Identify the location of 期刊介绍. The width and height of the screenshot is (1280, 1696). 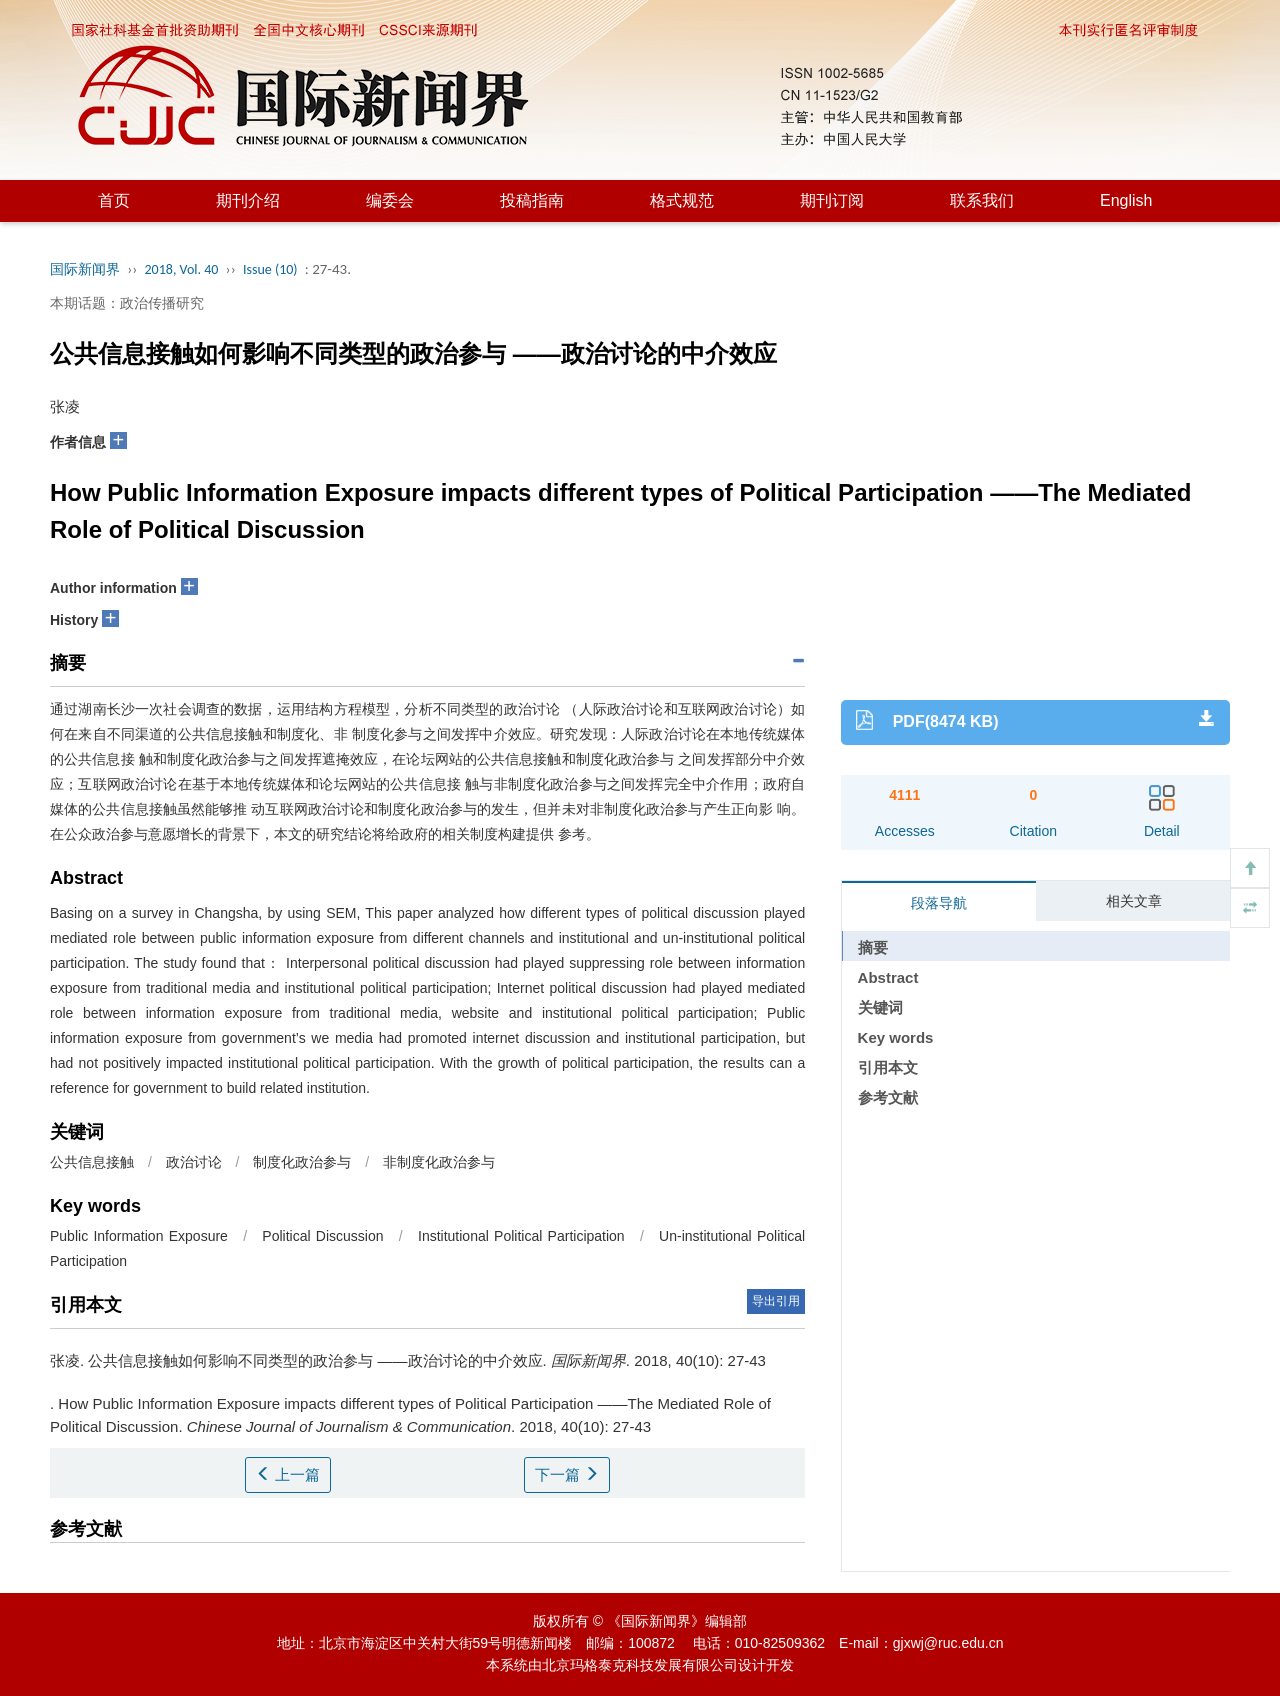
(248, 200).